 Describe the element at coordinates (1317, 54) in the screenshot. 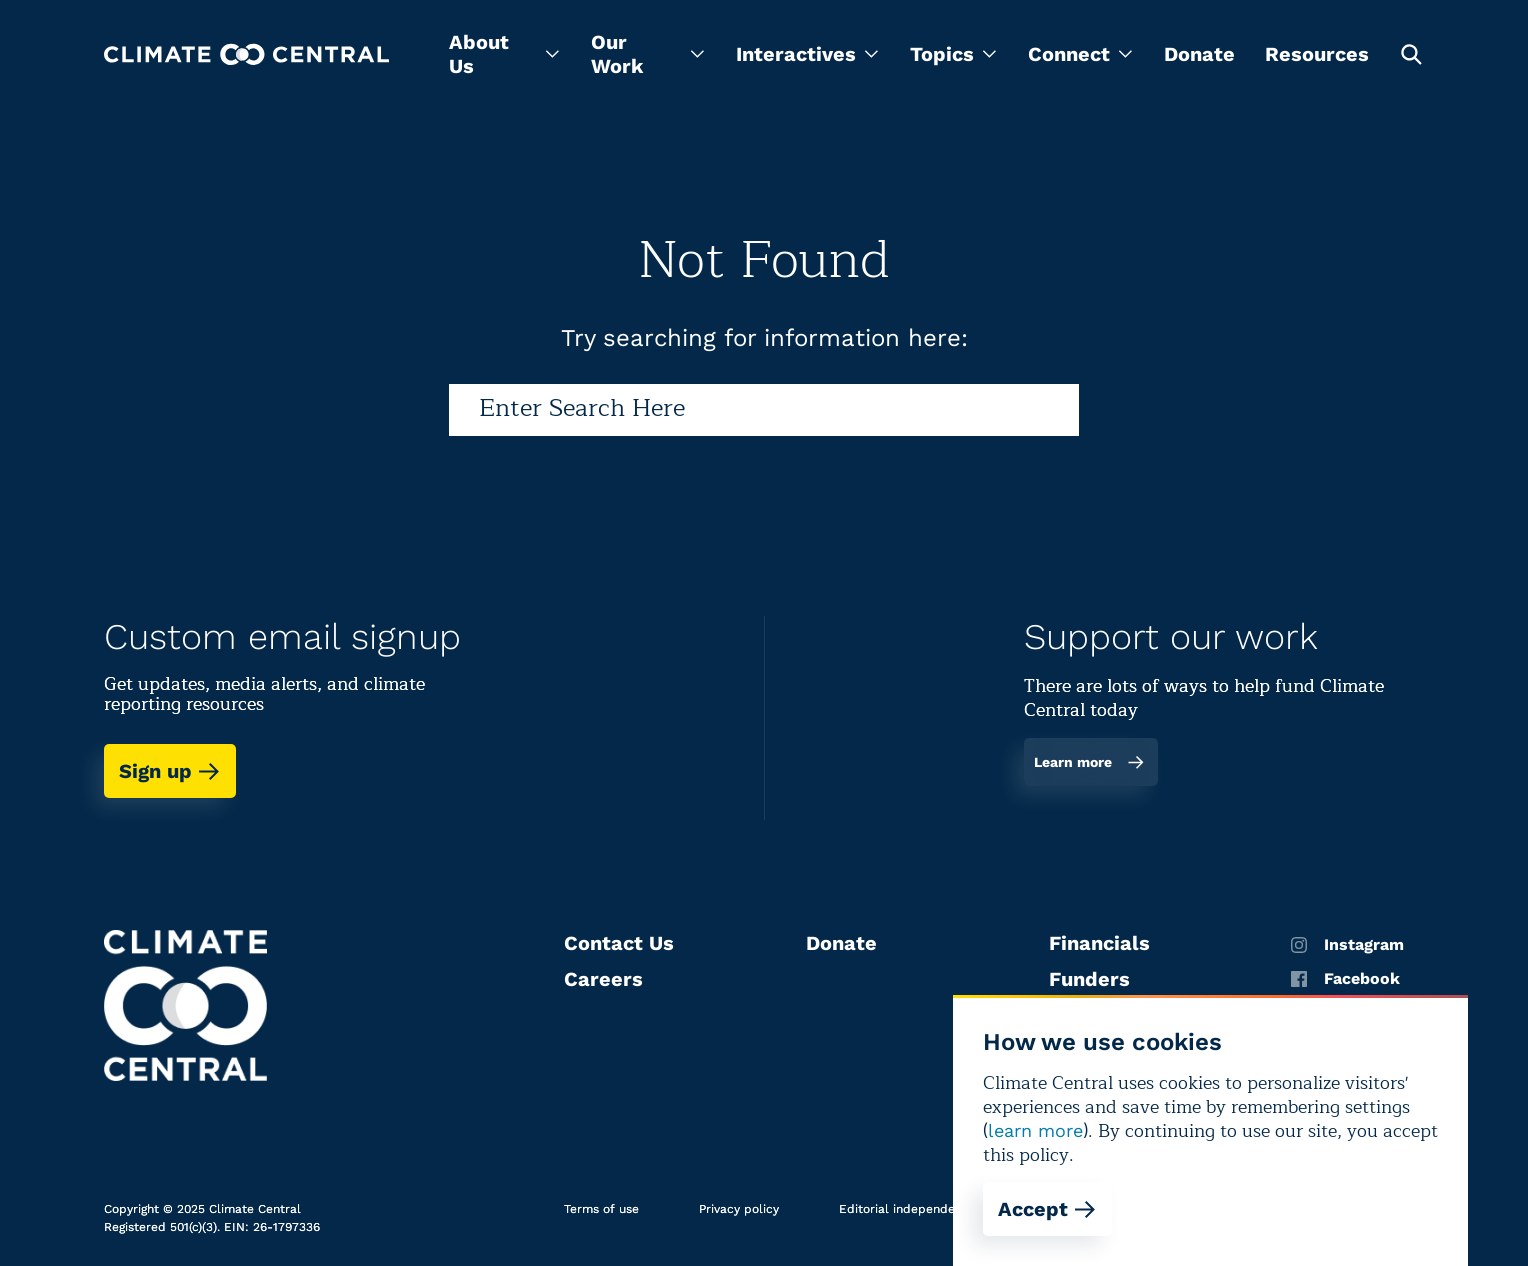

I see `Resources` at that location.